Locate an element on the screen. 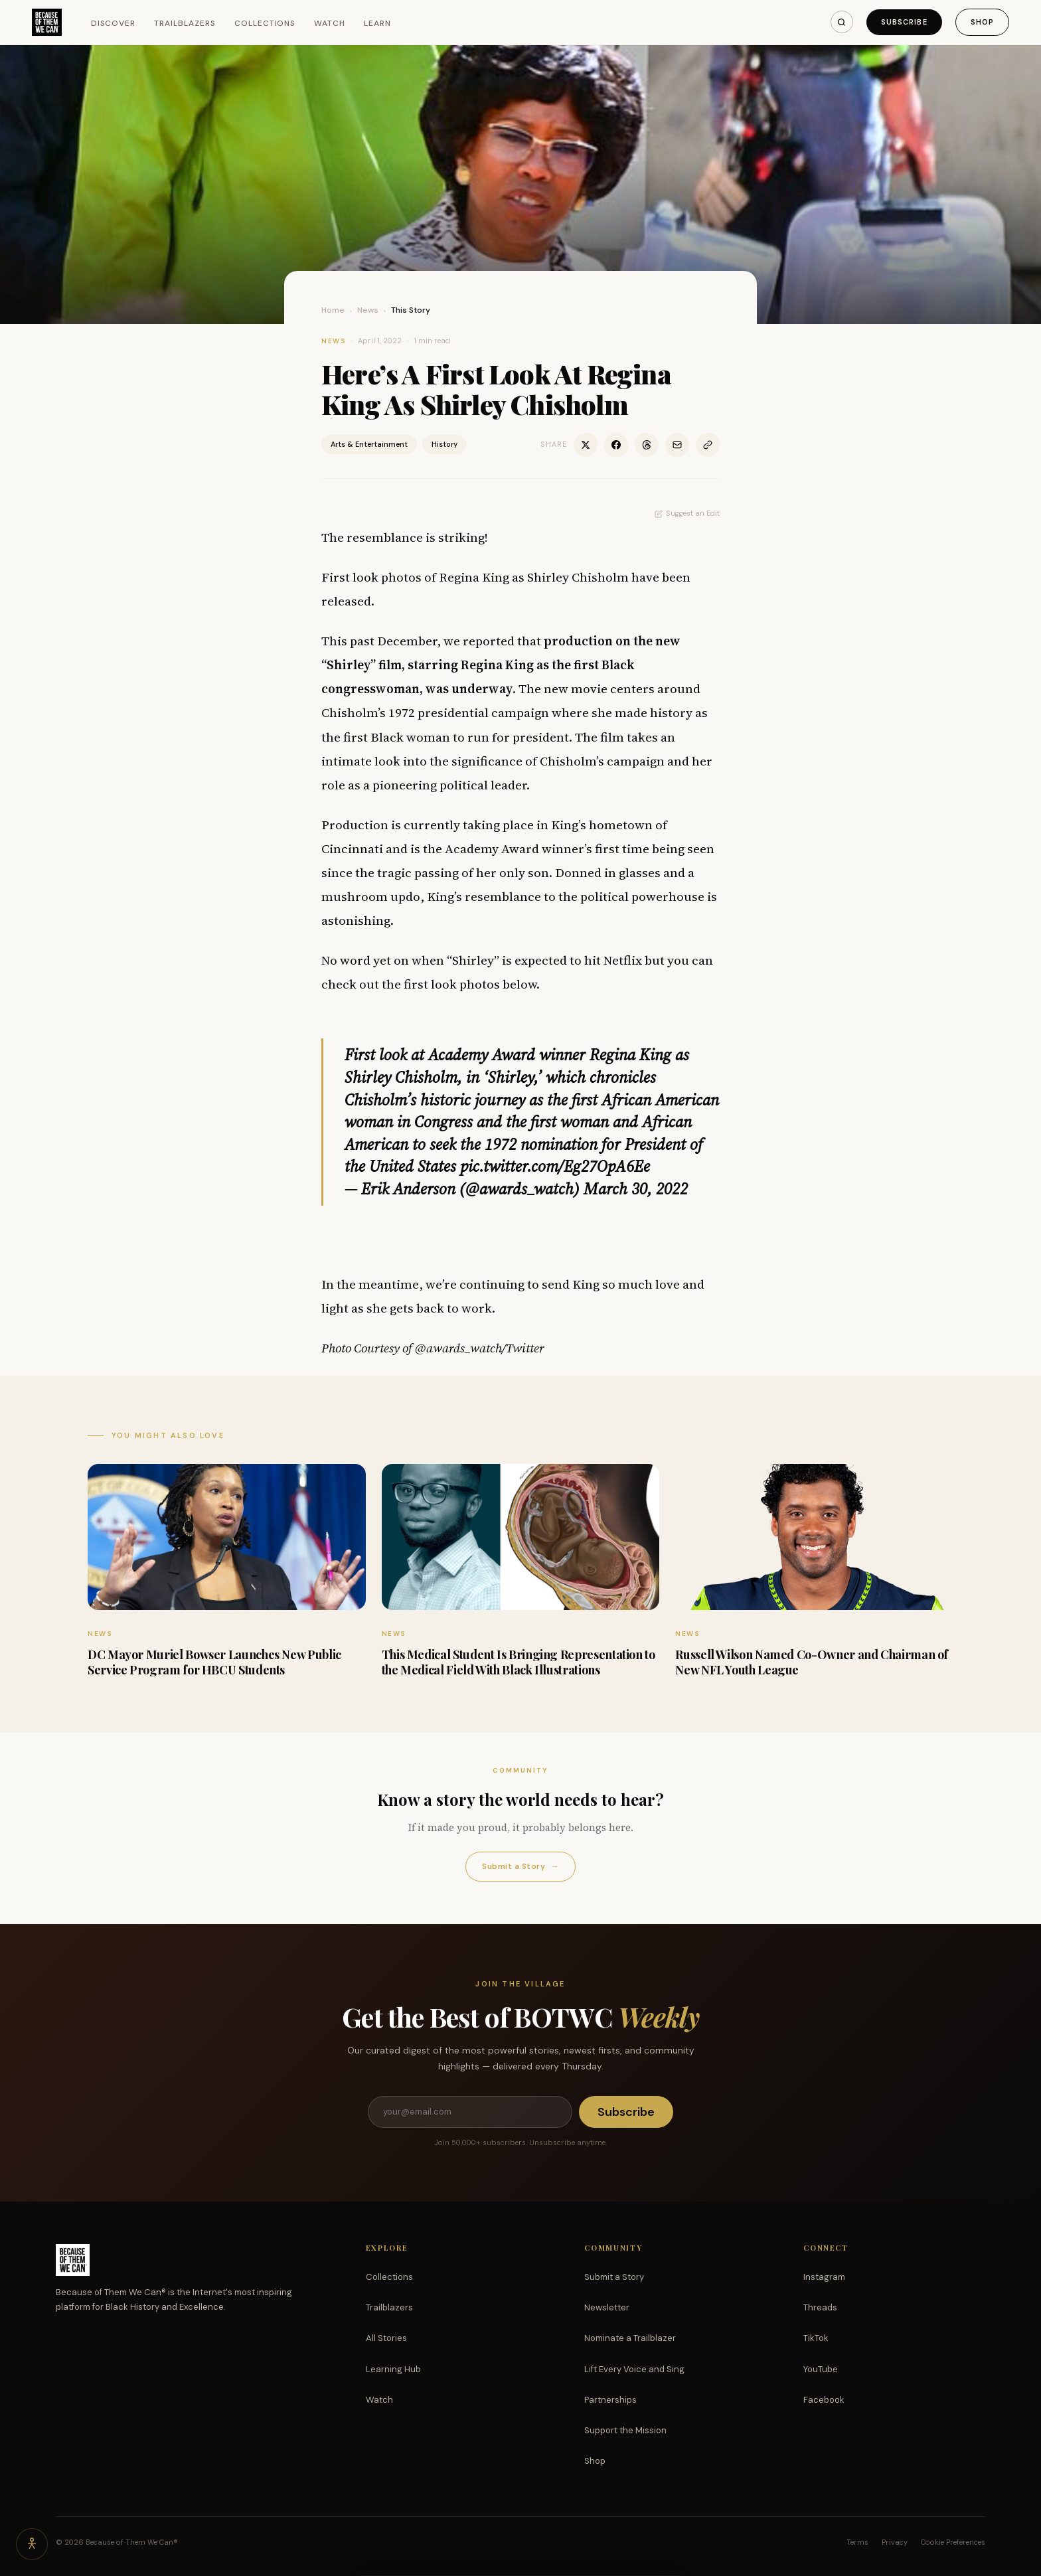 Image resolution: width=1041 pixels, height=2576 pixels. Russell Wilson Named Co-Owner and Chairman of New NFL Youth League is located at coordinates (811, 1662).